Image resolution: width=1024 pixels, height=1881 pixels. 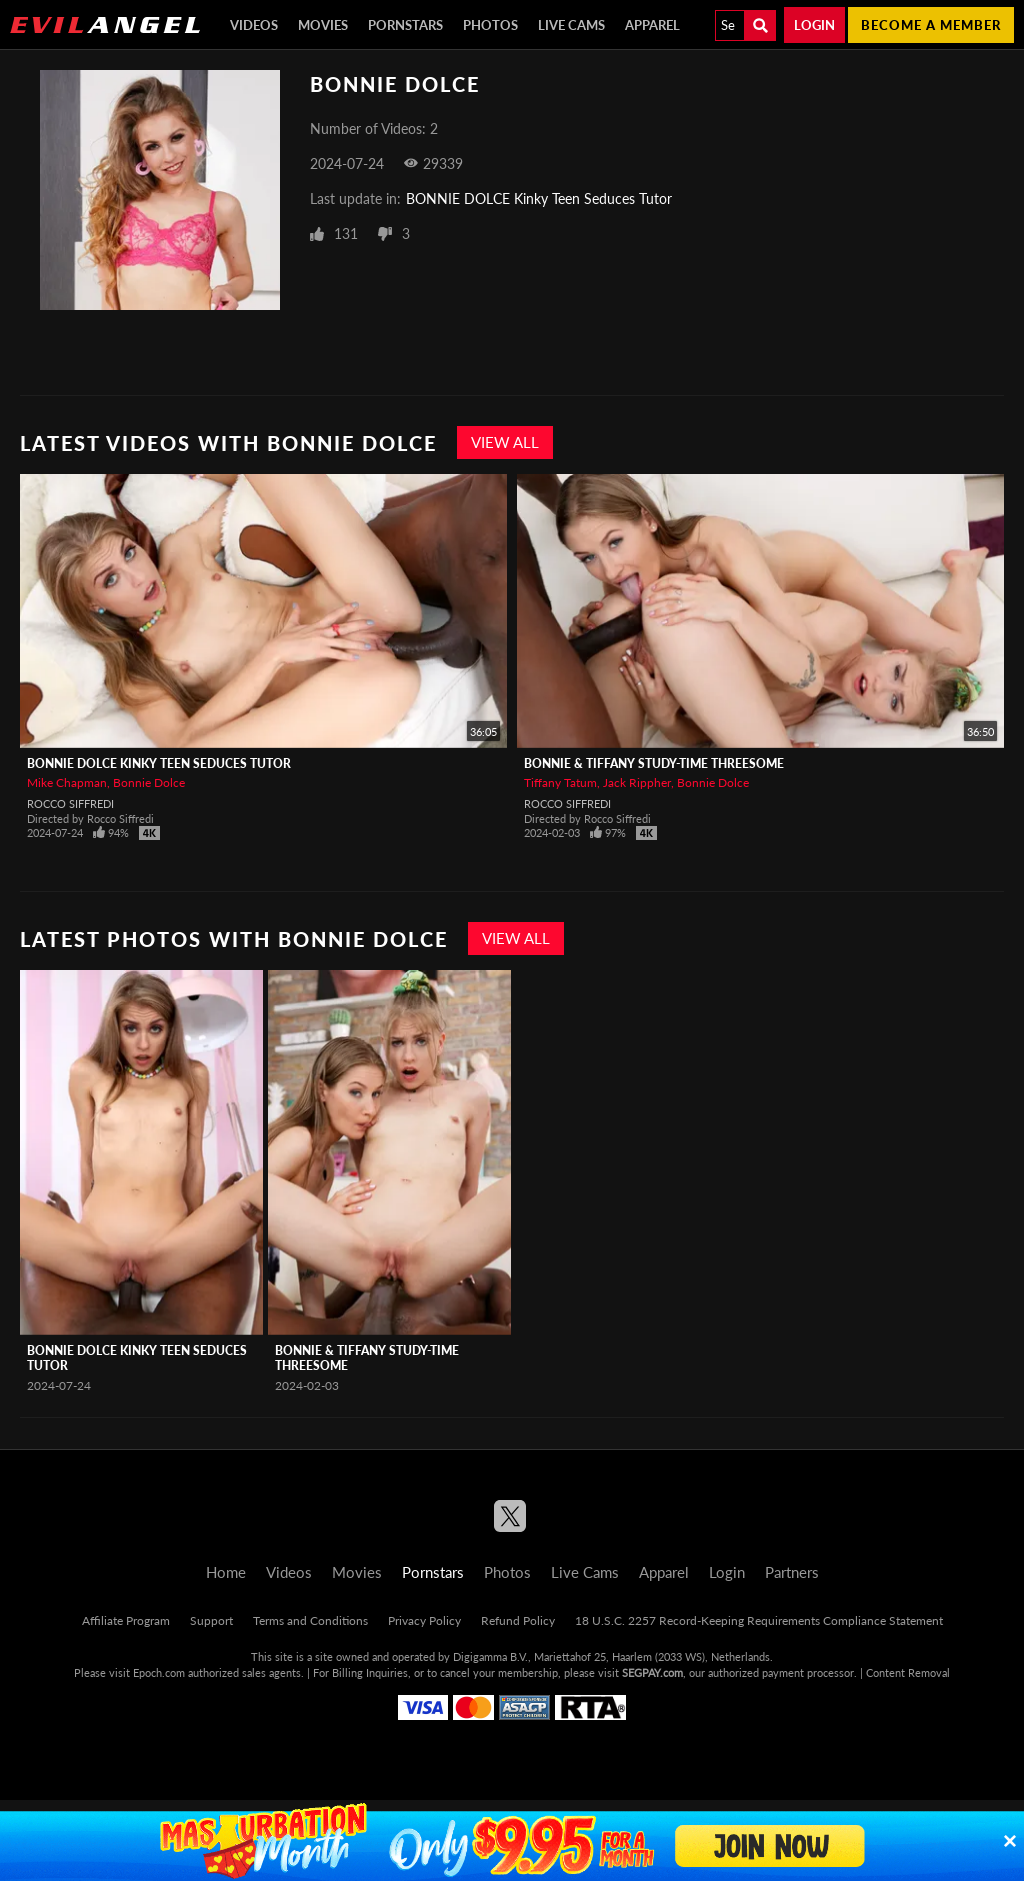 What do you see at coordinates (931, 25) in the screenshot?
I see `Become a member` at bounding box center [931, 25].